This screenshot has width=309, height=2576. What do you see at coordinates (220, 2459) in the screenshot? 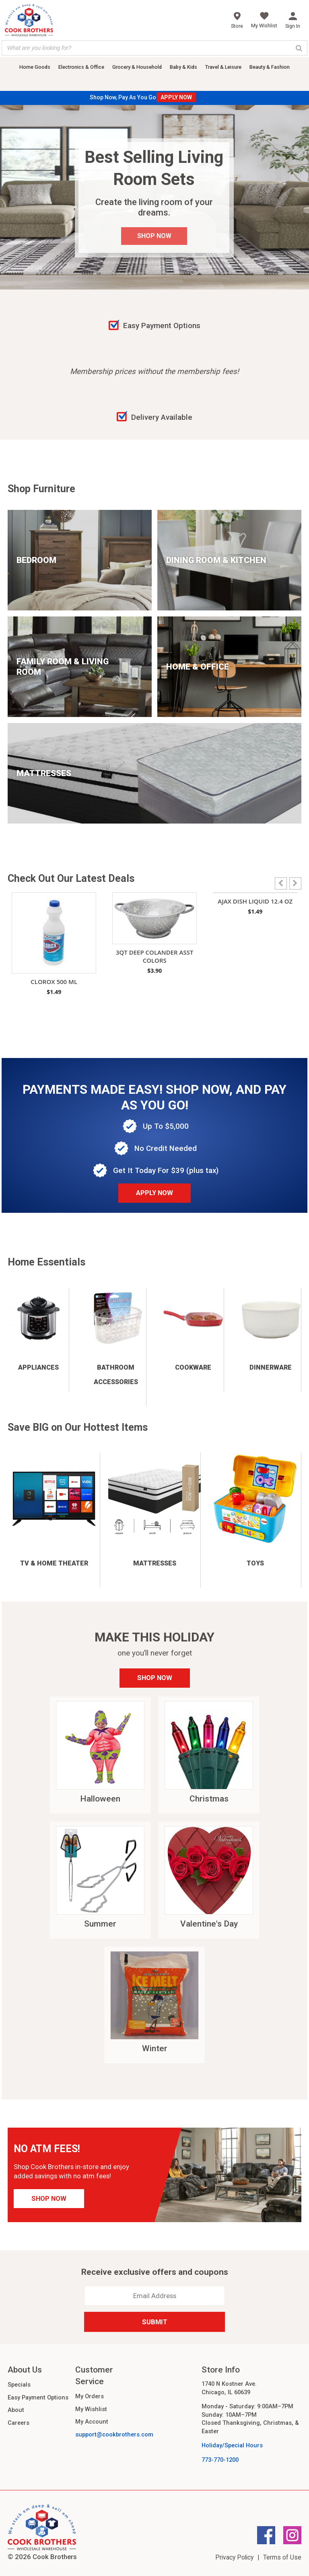
I see `773-770-1200` at bounding box center [220, 2459].